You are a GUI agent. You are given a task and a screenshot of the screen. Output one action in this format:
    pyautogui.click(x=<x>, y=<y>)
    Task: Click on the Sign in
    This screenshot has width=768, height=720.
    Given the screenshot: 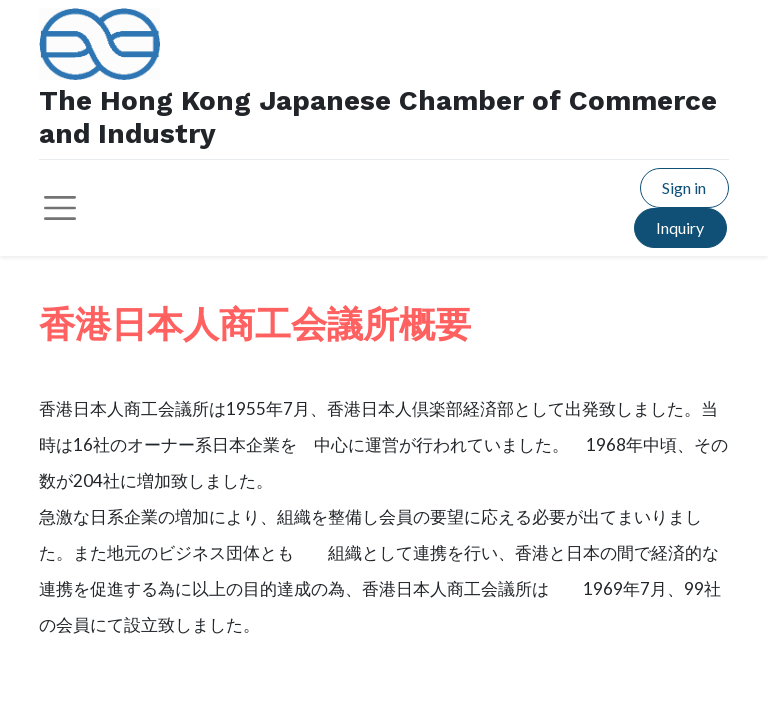 What is the action you would take?
    pyautogui.click(x=684, y=187)
    